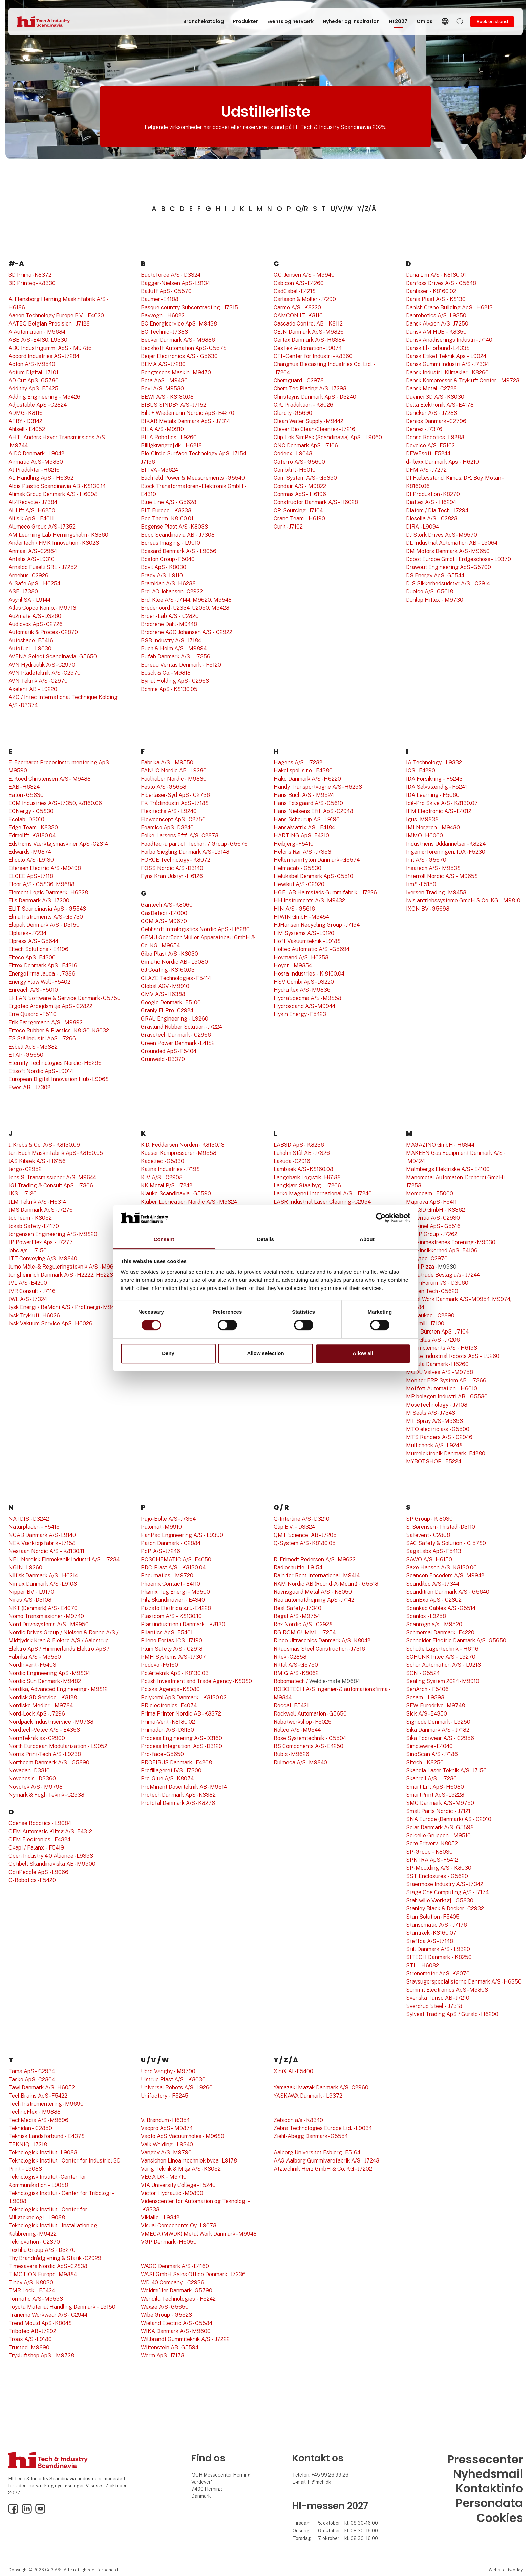  I want to click on Rose Systemtechnik - G5504, so click(310, 1738).